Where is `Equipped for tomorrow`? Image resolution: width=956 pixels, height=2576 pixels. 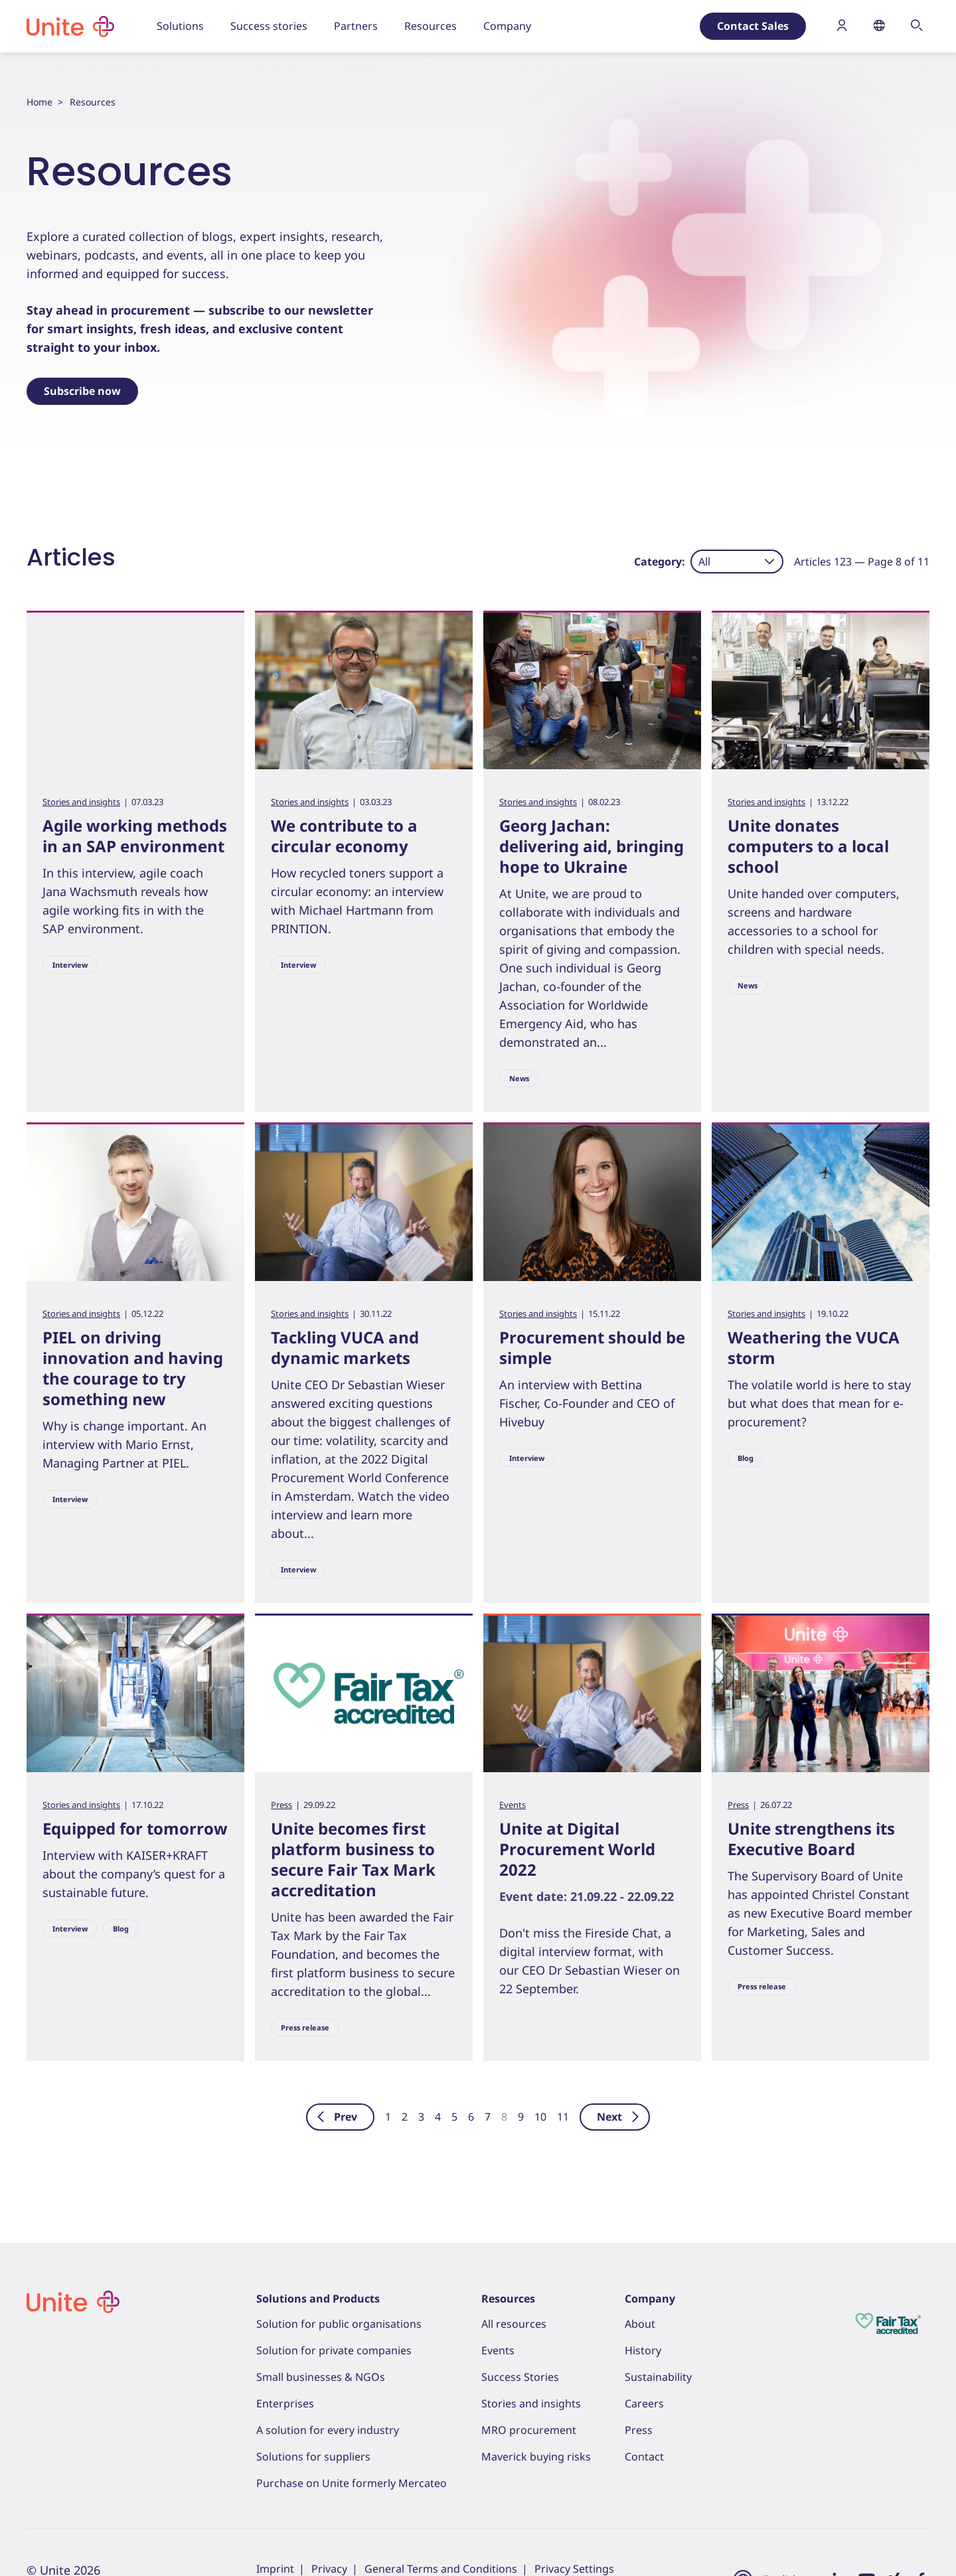
Equipped for tomorrow is located at coordinates (135, 1828).